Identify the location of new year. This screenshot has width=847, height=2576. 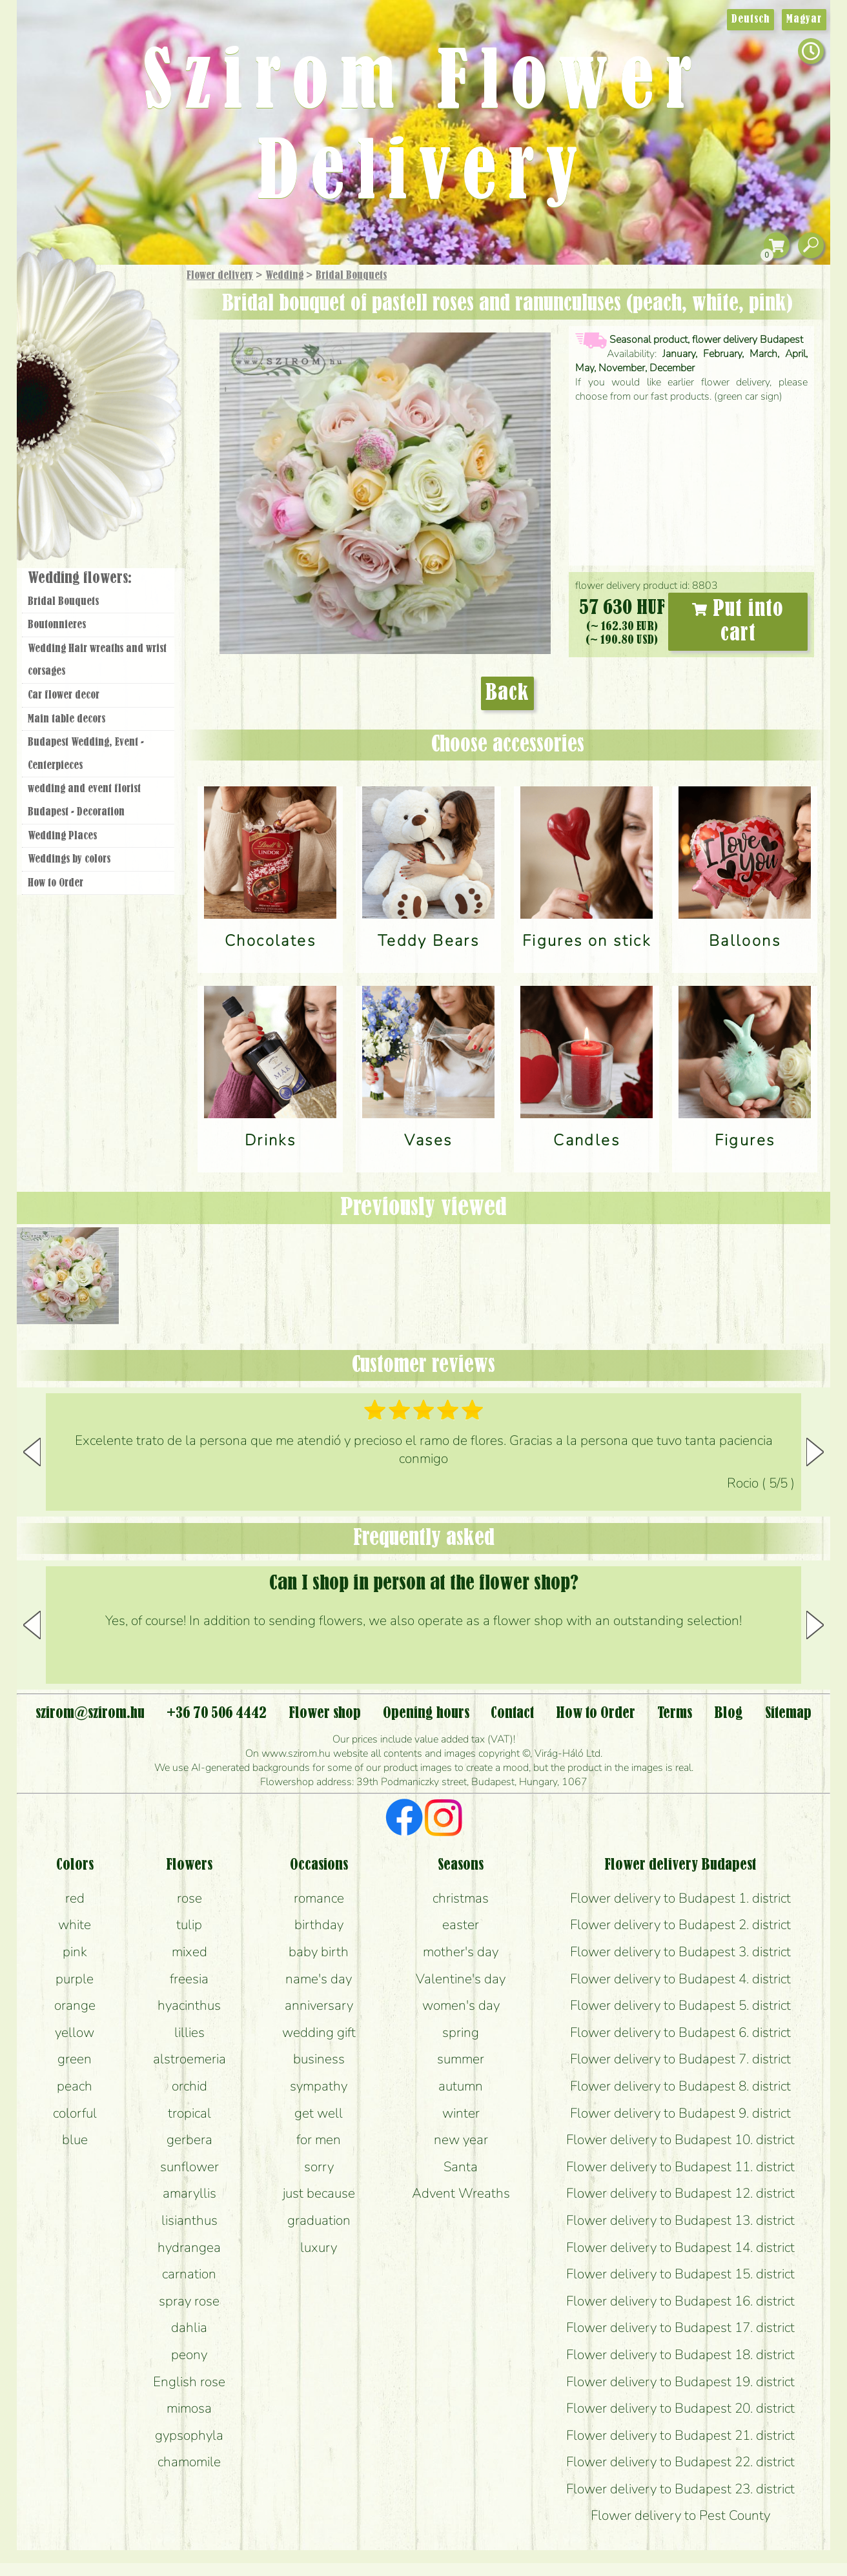
(461, 2140).